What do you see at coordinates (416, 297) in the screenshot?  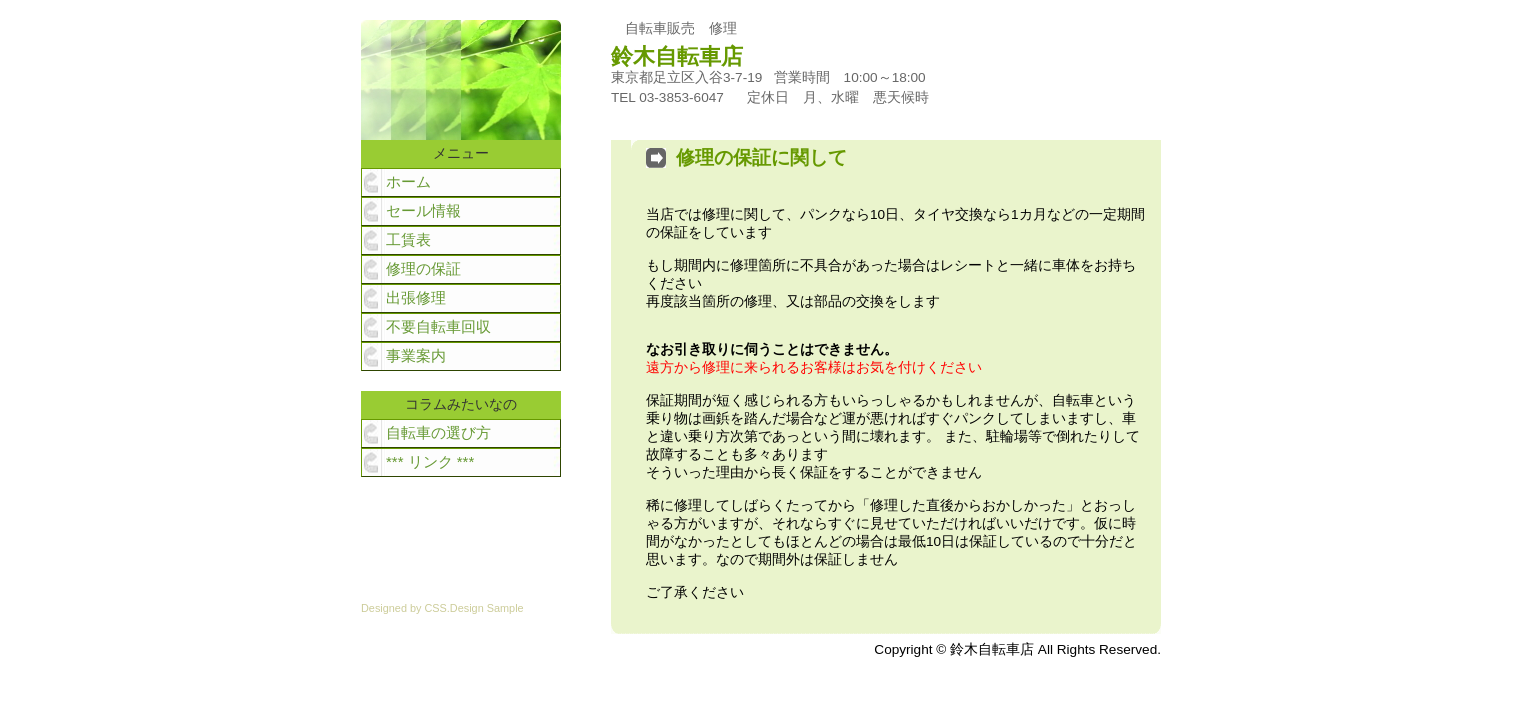 I see `出張修理` at bounding box center [416, 297].